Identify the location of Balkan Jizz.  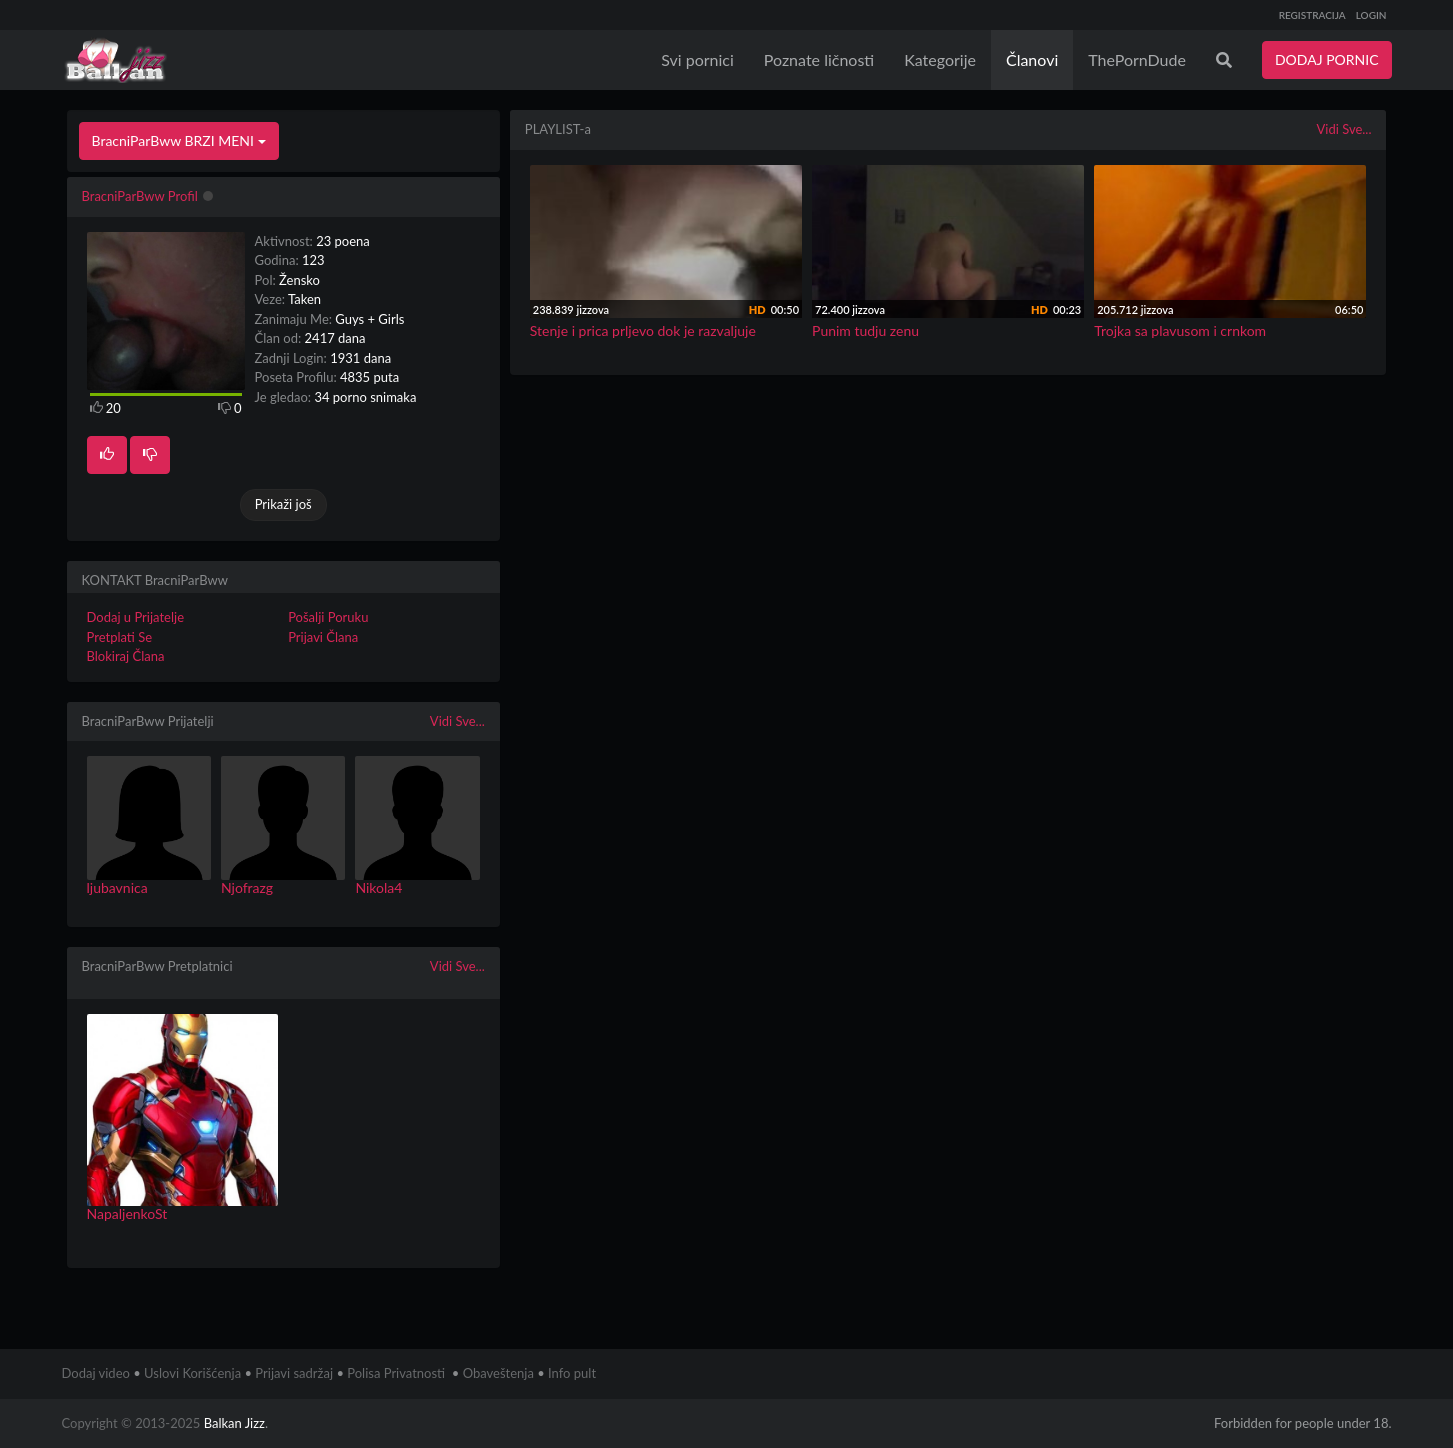
(234, 1423).